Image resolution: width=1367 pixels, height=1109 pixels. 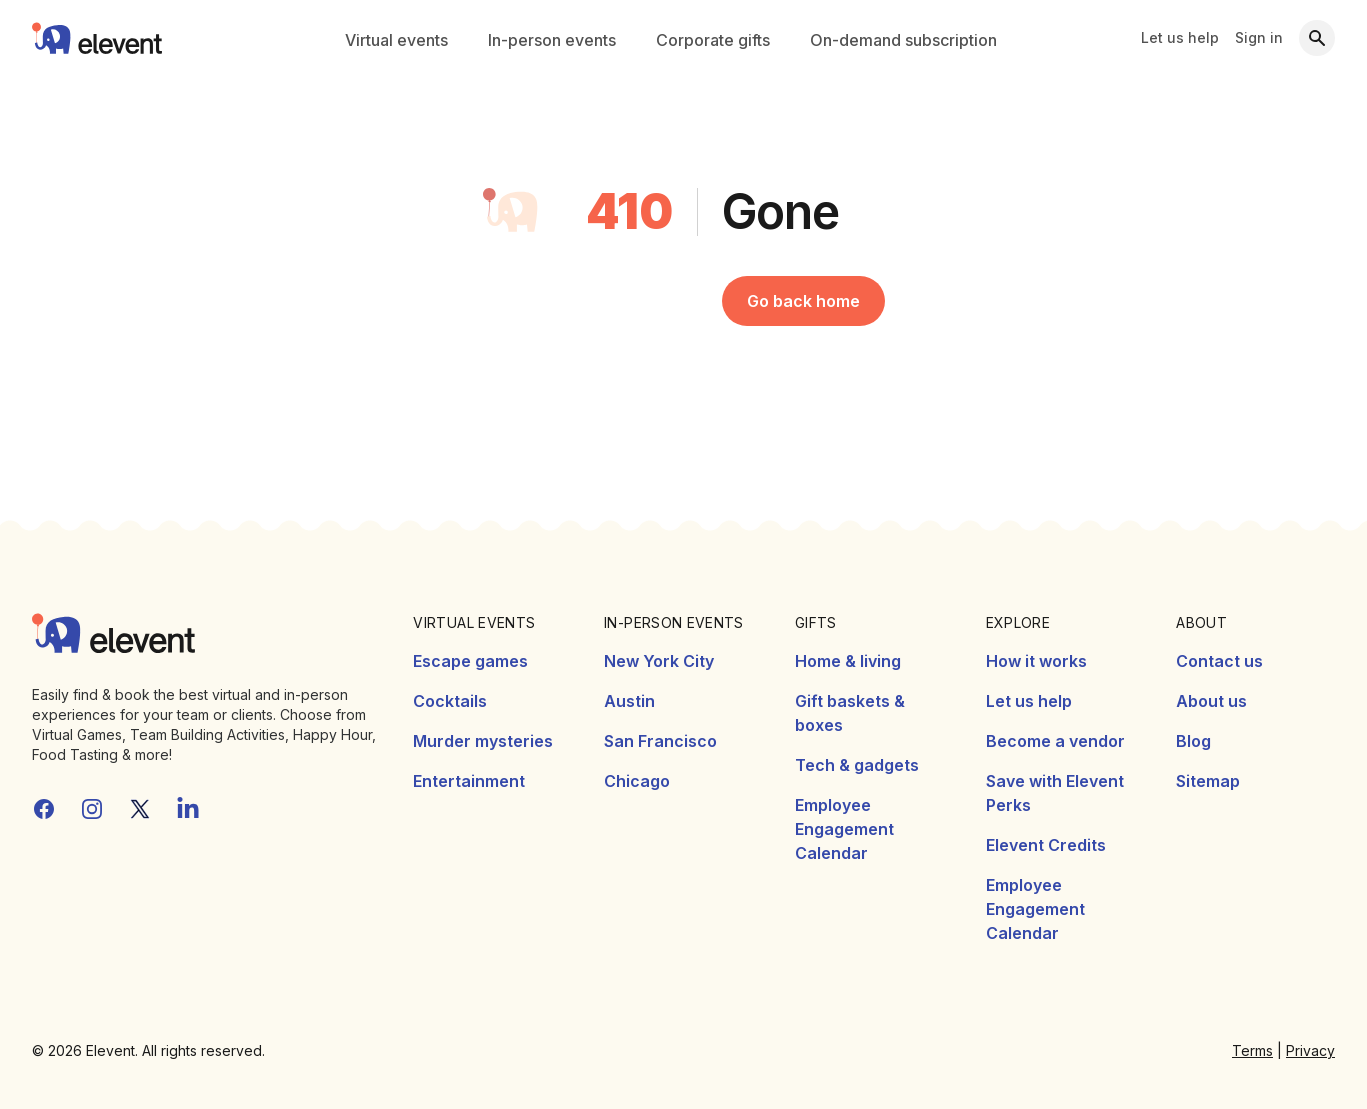 I want to click on New York City, so click(x=659, y=661).